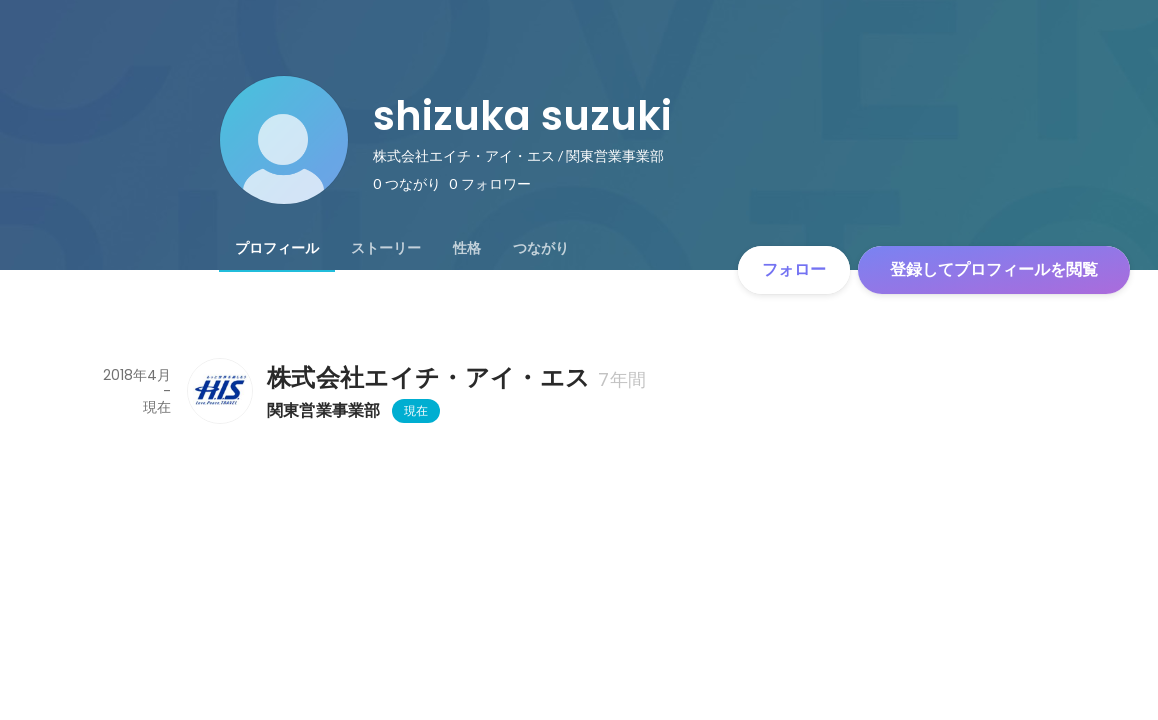 Image resolution: width=1158 pixels, height=720 pixels. I want to click on 性格, so click(467, 248).